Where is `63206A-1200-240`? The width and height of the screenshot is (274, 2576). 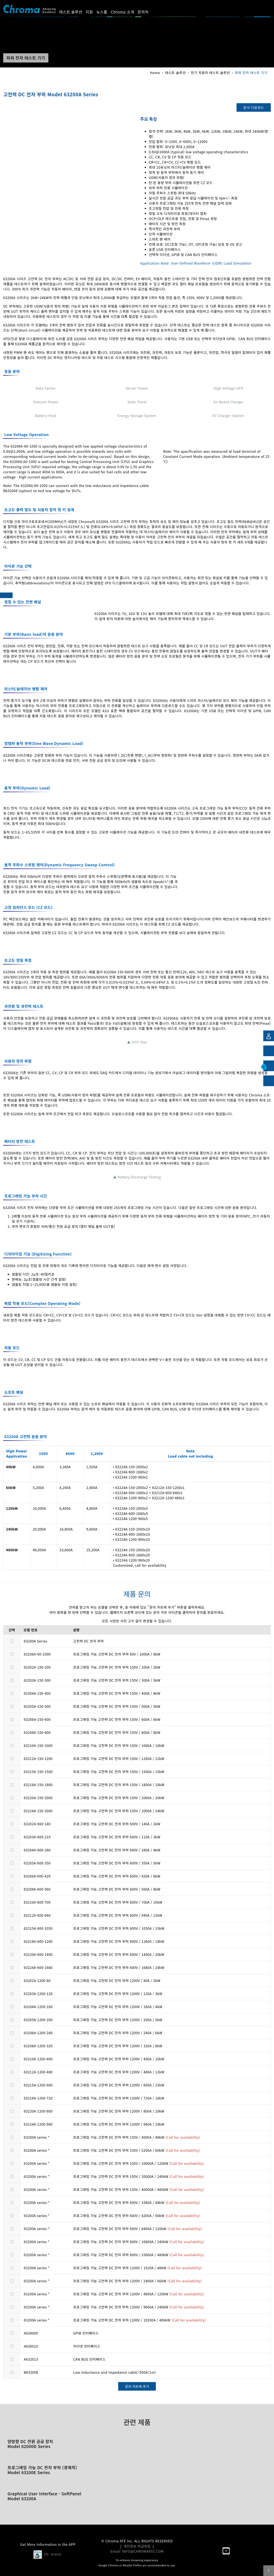 63206A-1200-240 is located at coordinates (38, 2032).